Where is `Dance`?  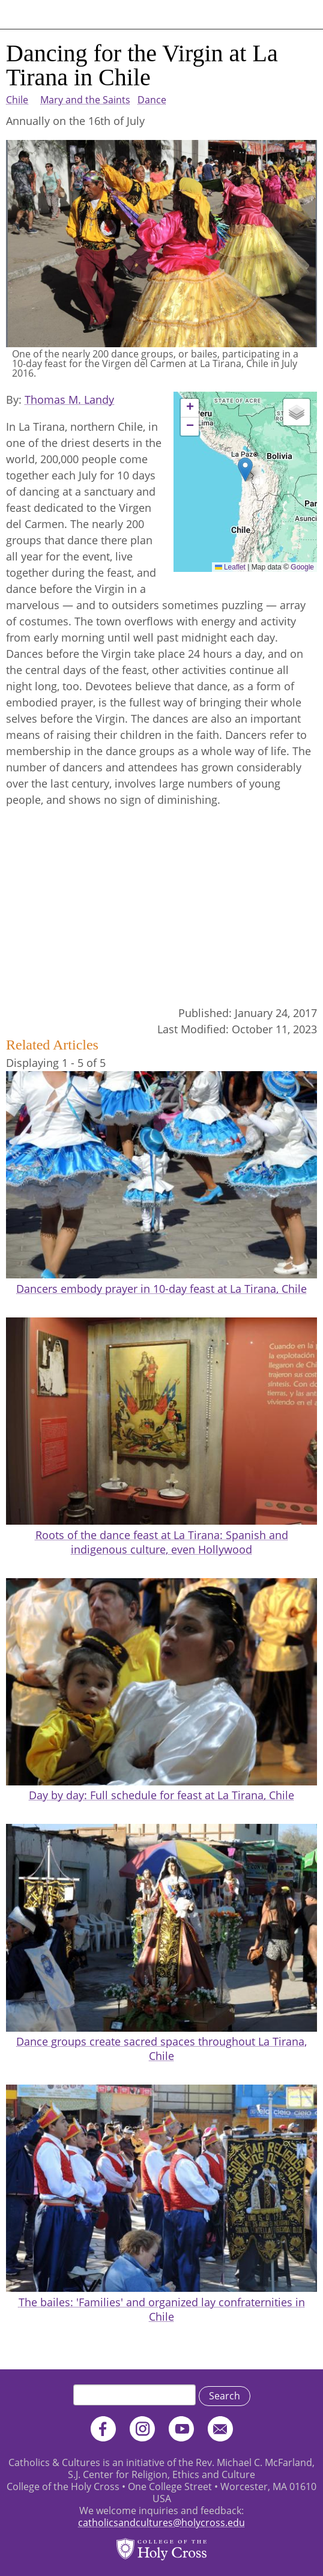
Dance is located at coordinates (151, 99).